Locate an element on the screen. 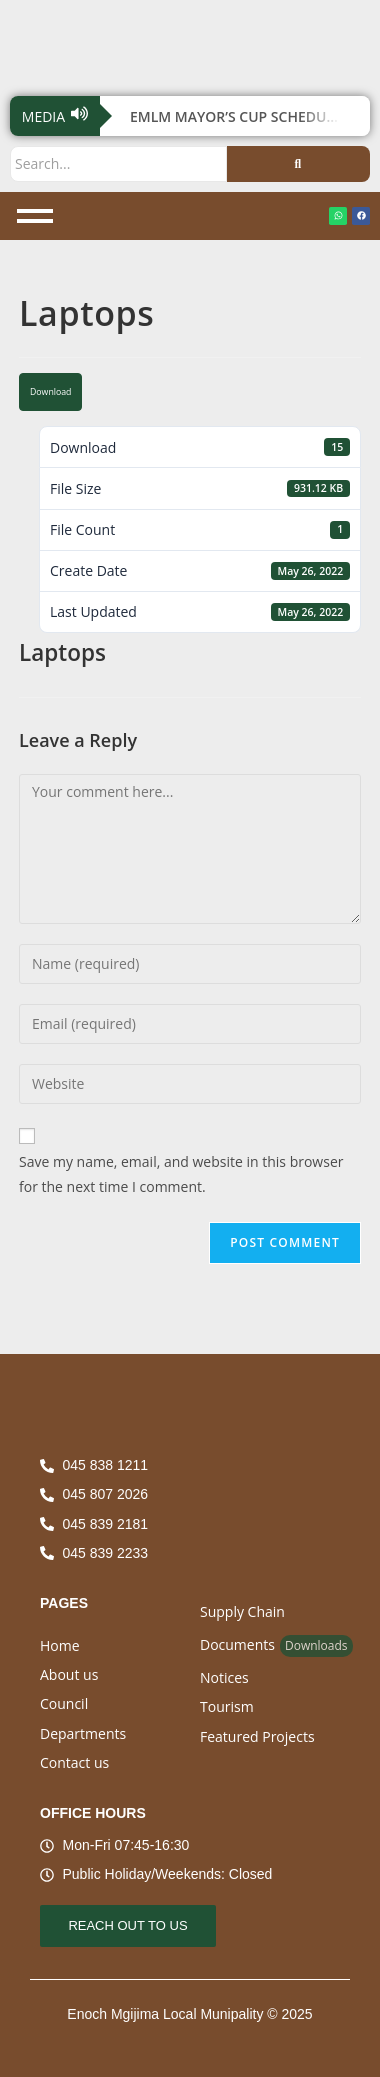 This screenshot has width=380, height=2077. Save my name, email, and website in this browser for the next time I comment. is located at coordinates (181, 1174).